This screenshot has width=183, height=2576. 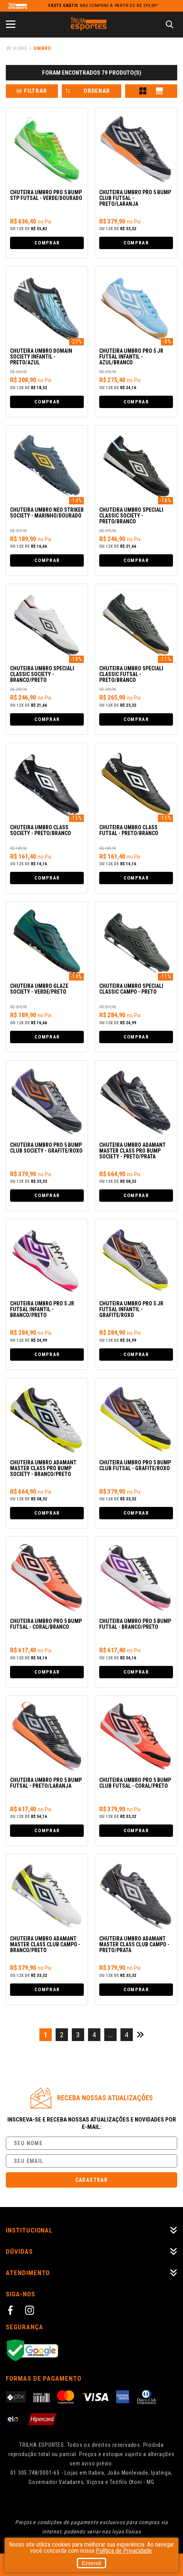 I want to click on Chuteira Umbro Speciali Classic Campo - Preto, so click(x=131, y=989).